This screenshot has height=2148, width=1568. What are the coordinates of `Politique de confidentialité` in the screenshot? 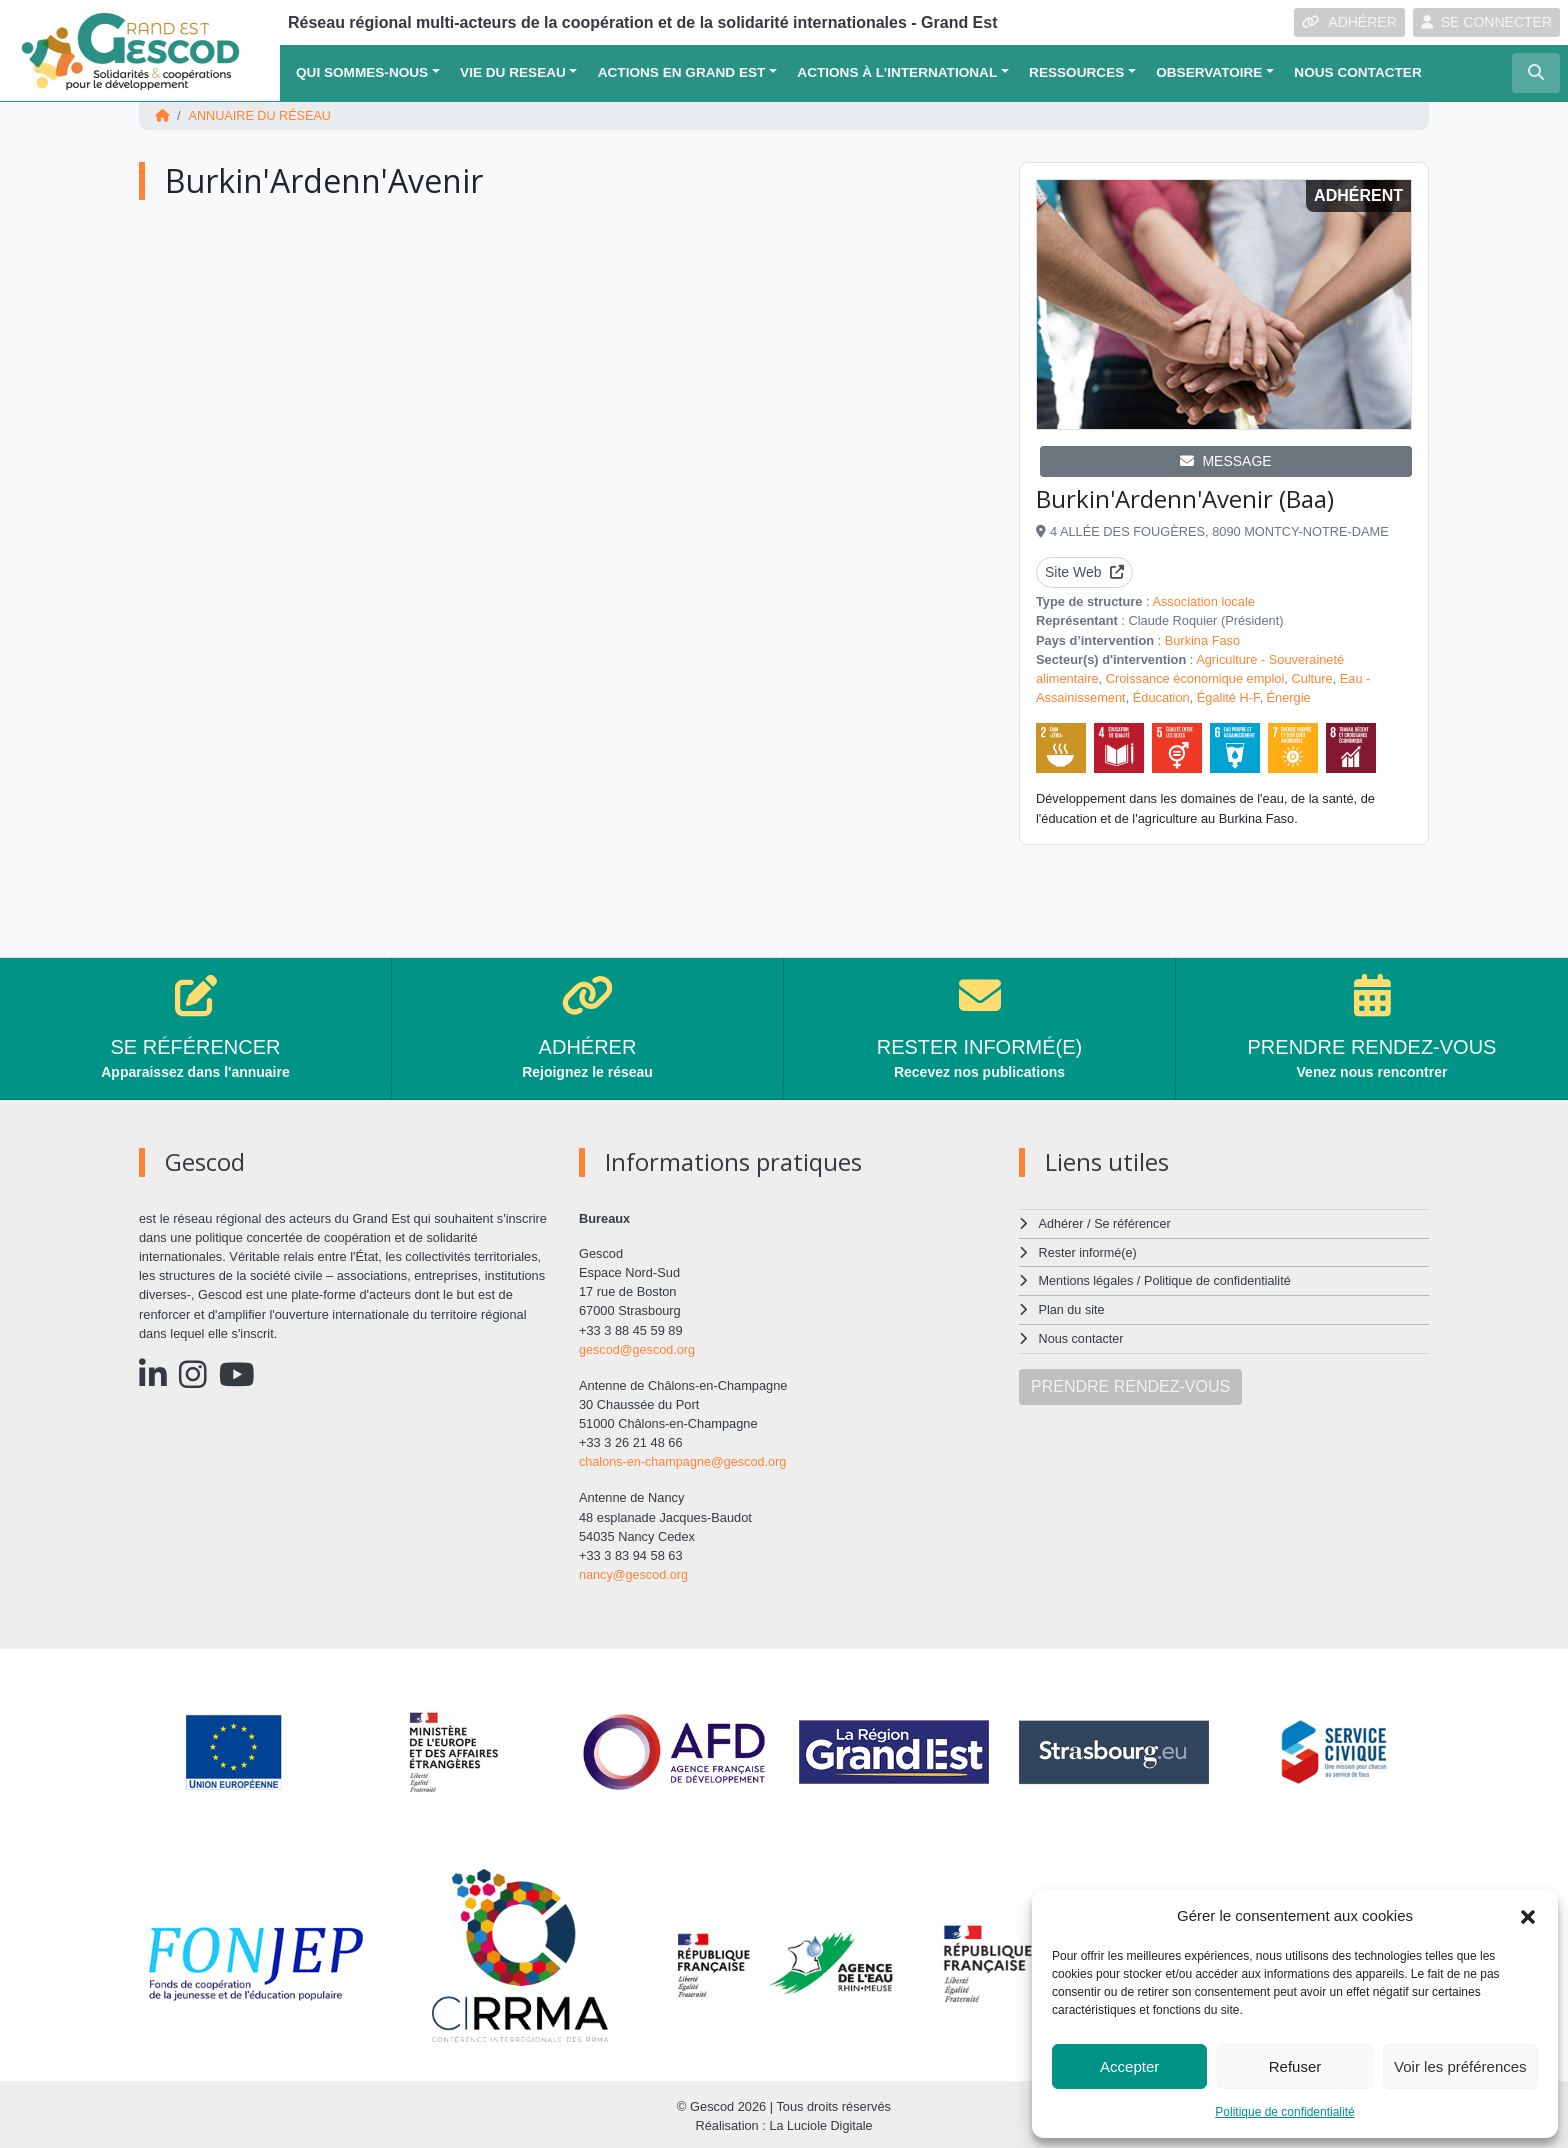 It's located at (1284, 2112).